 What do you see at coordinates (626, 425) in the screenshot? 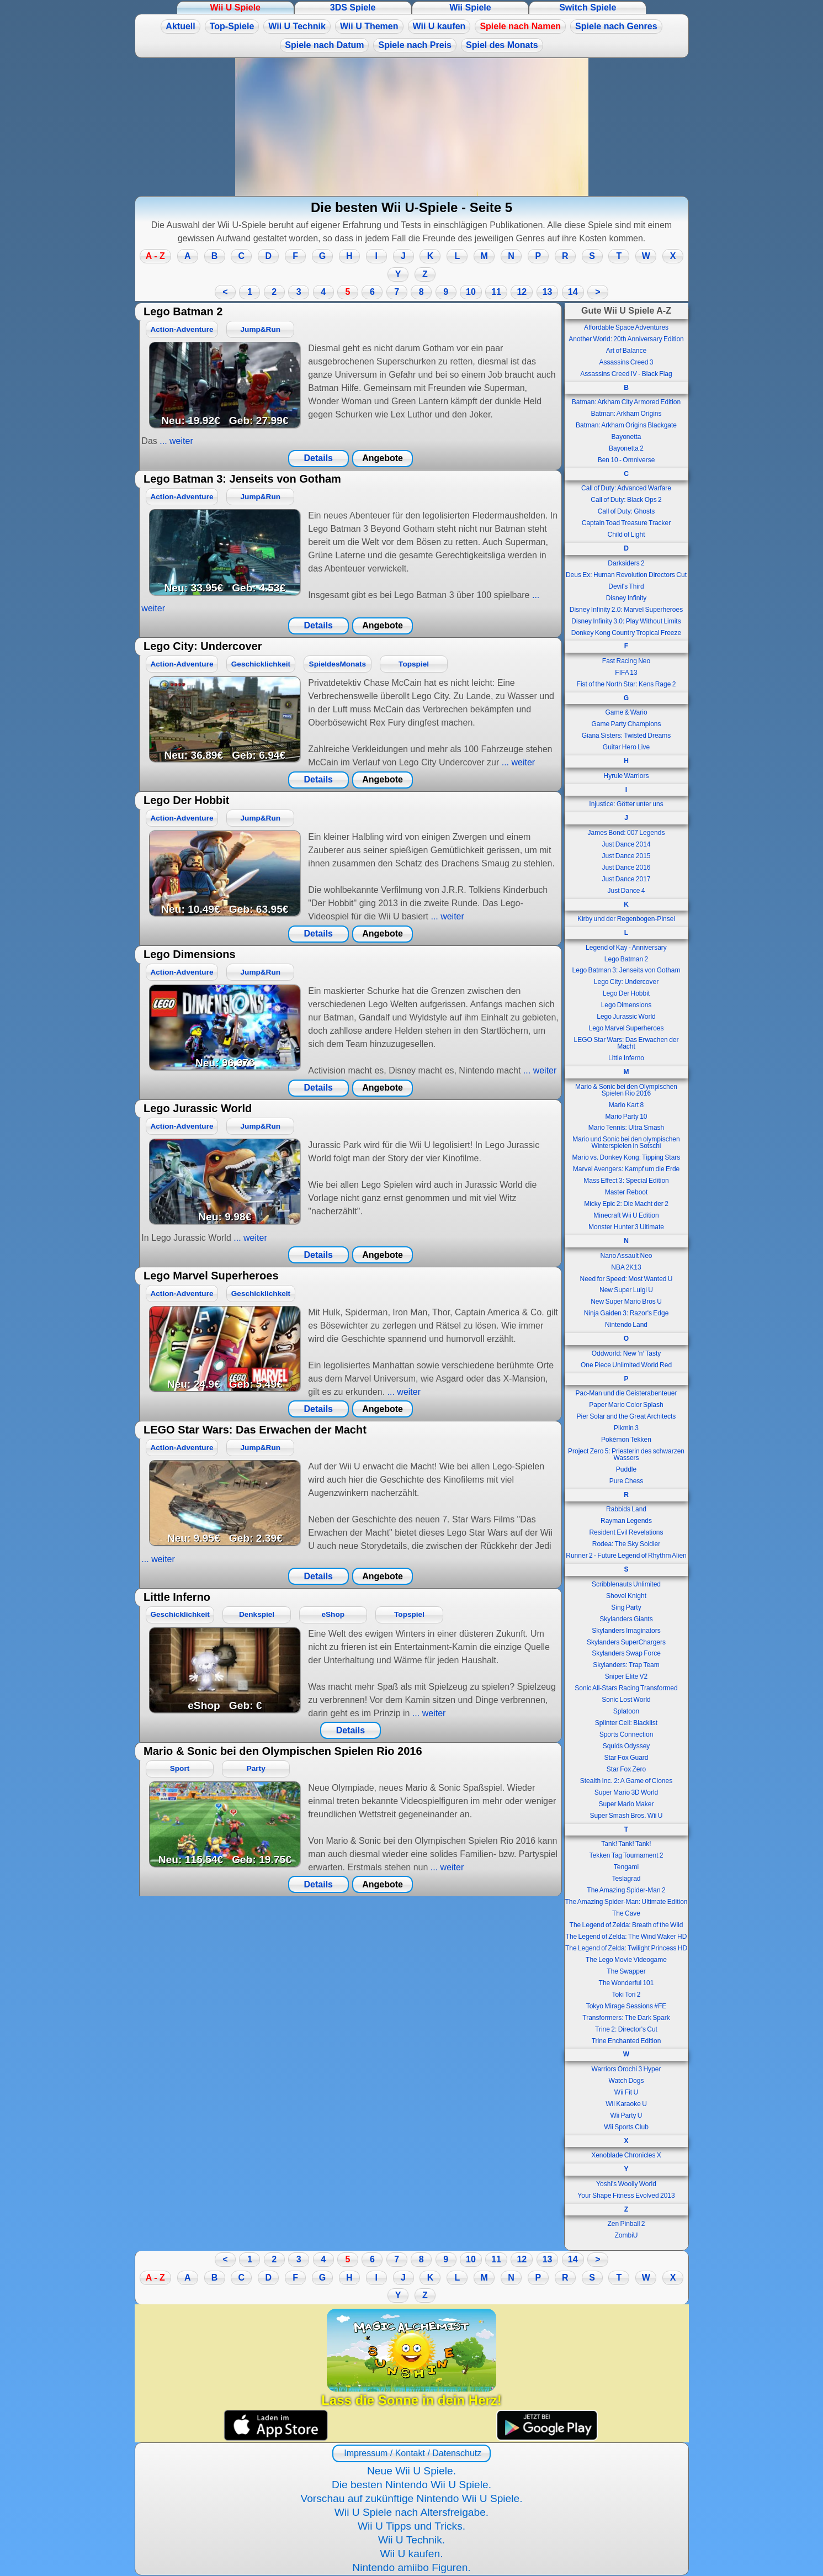
I see `Batman: Arkham Origins Blackgate` at bounding box center [626, 425].